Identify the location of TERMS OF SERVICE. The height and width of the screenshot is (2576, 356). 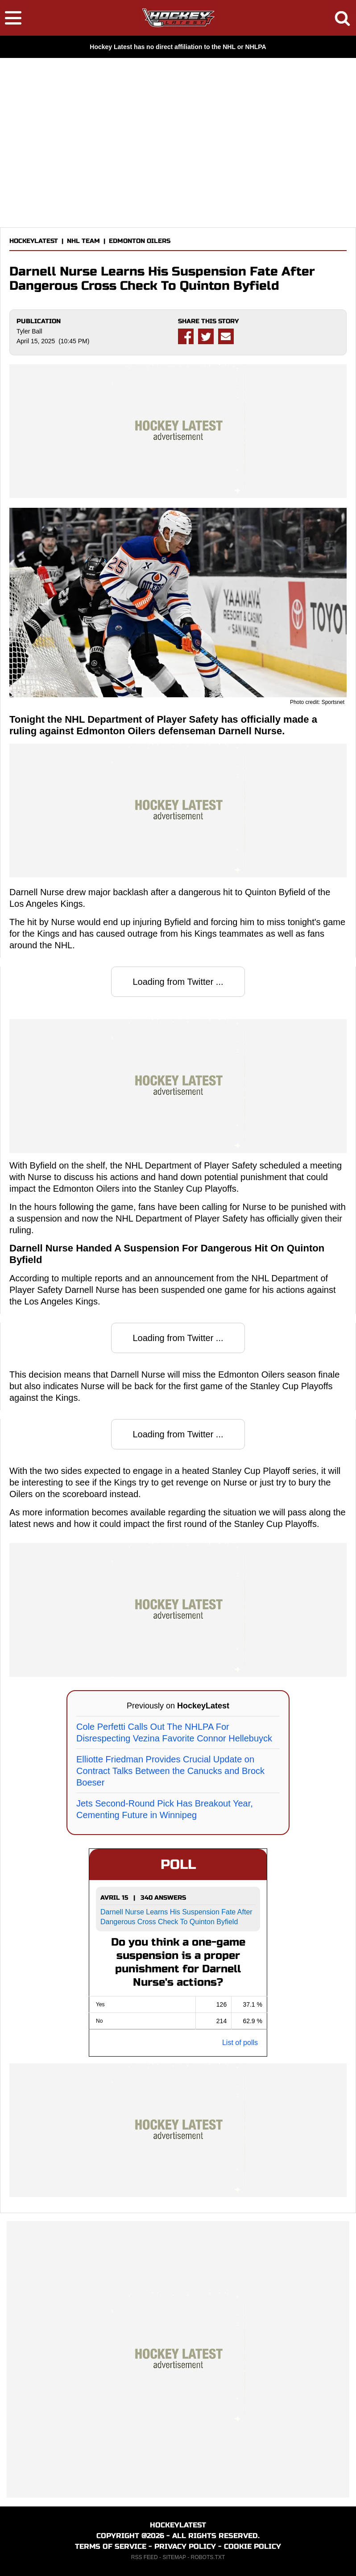
(110, 2546).